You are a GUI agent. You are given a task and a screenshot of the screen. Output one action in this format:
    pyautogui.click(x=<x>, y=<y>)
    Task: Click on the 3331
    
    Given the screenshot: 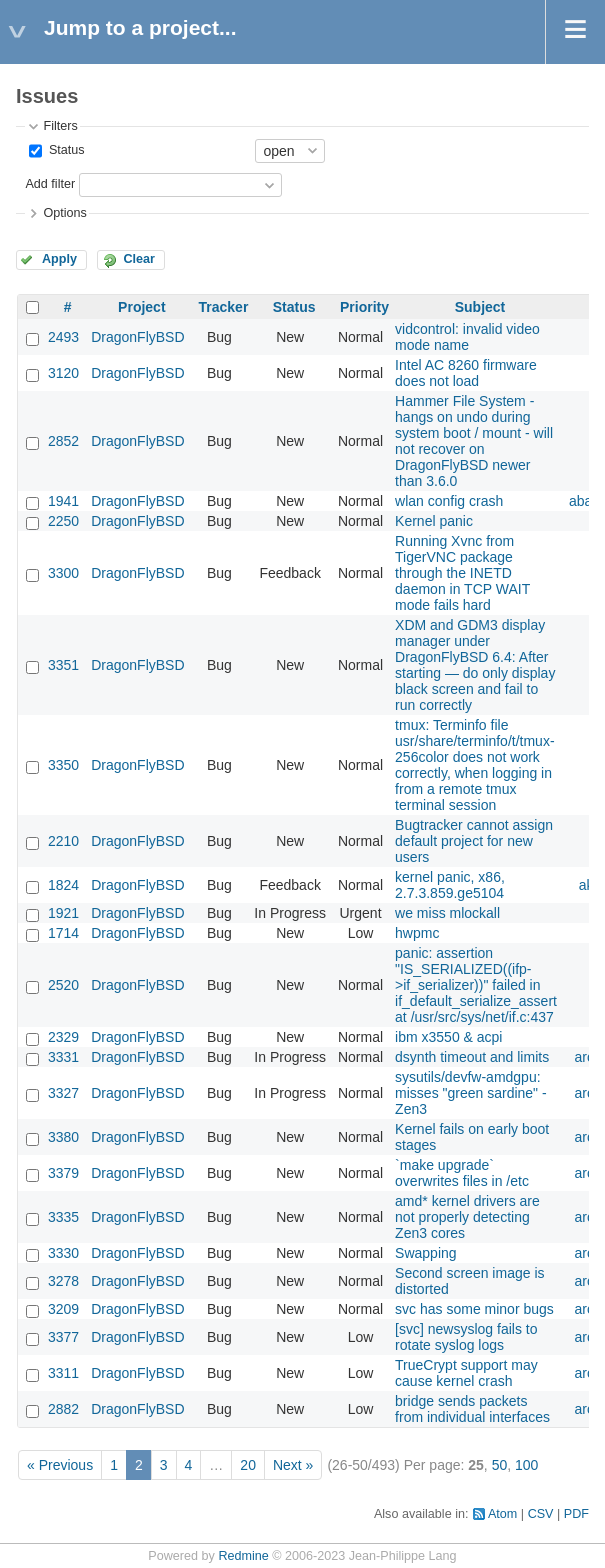 What is the action you would take?
    pyautogui.click(x=63, y=1057)
    